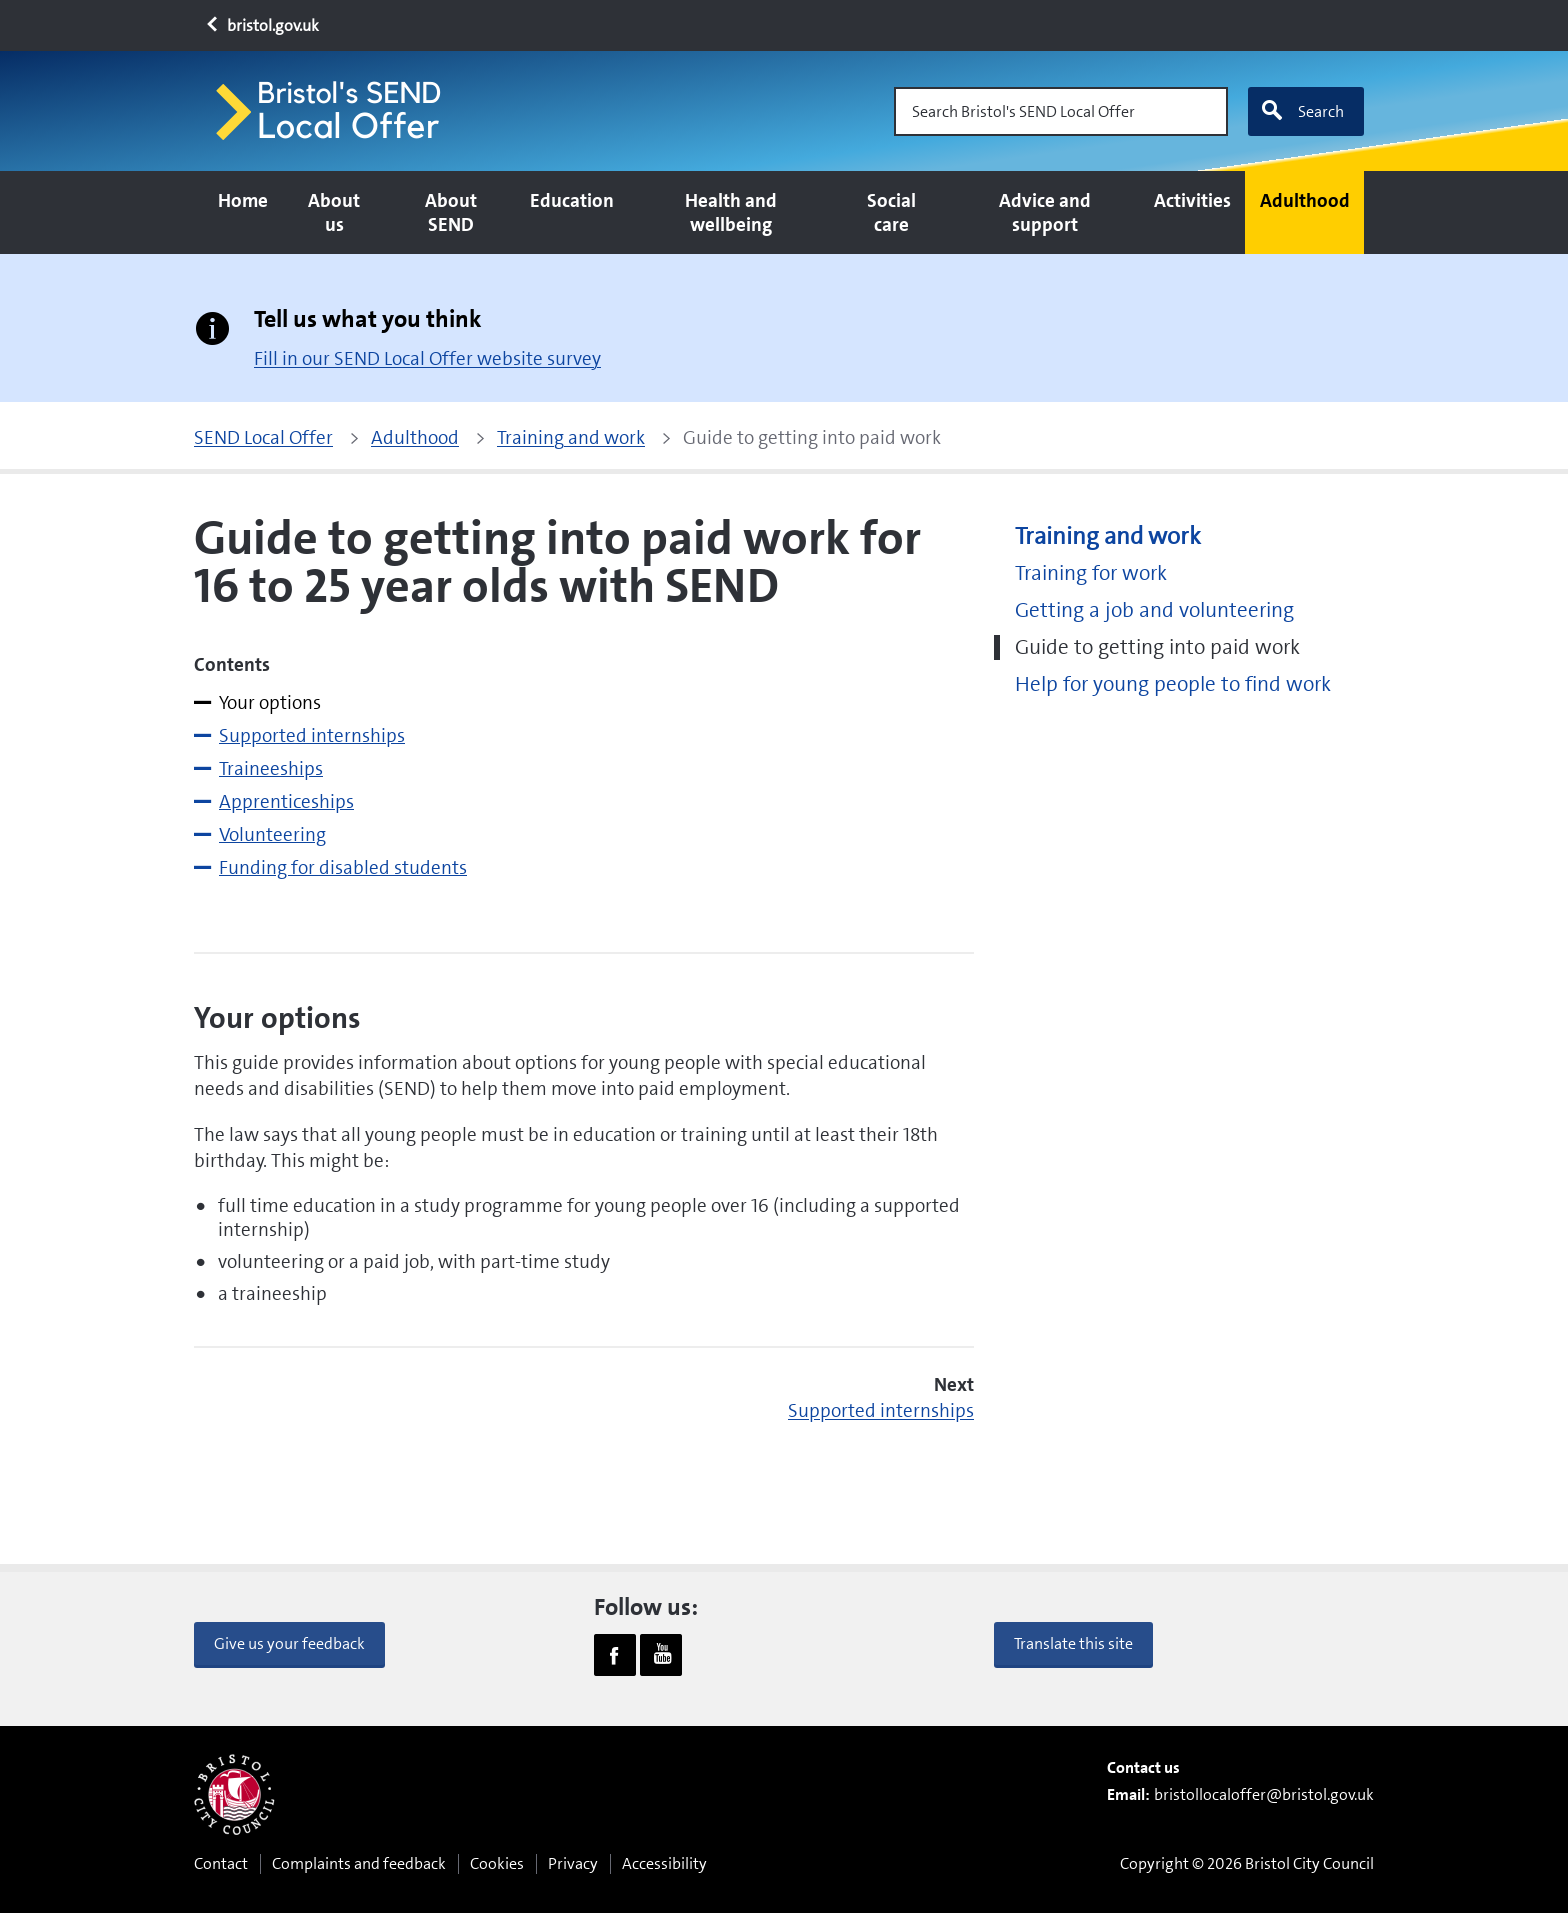 This screenshot has height=1913, width=1568. What do you see at coordinates (1073, 1643) in the screenshot?
I see `Translate this site [button]` at bounding box center [1073, 1643].